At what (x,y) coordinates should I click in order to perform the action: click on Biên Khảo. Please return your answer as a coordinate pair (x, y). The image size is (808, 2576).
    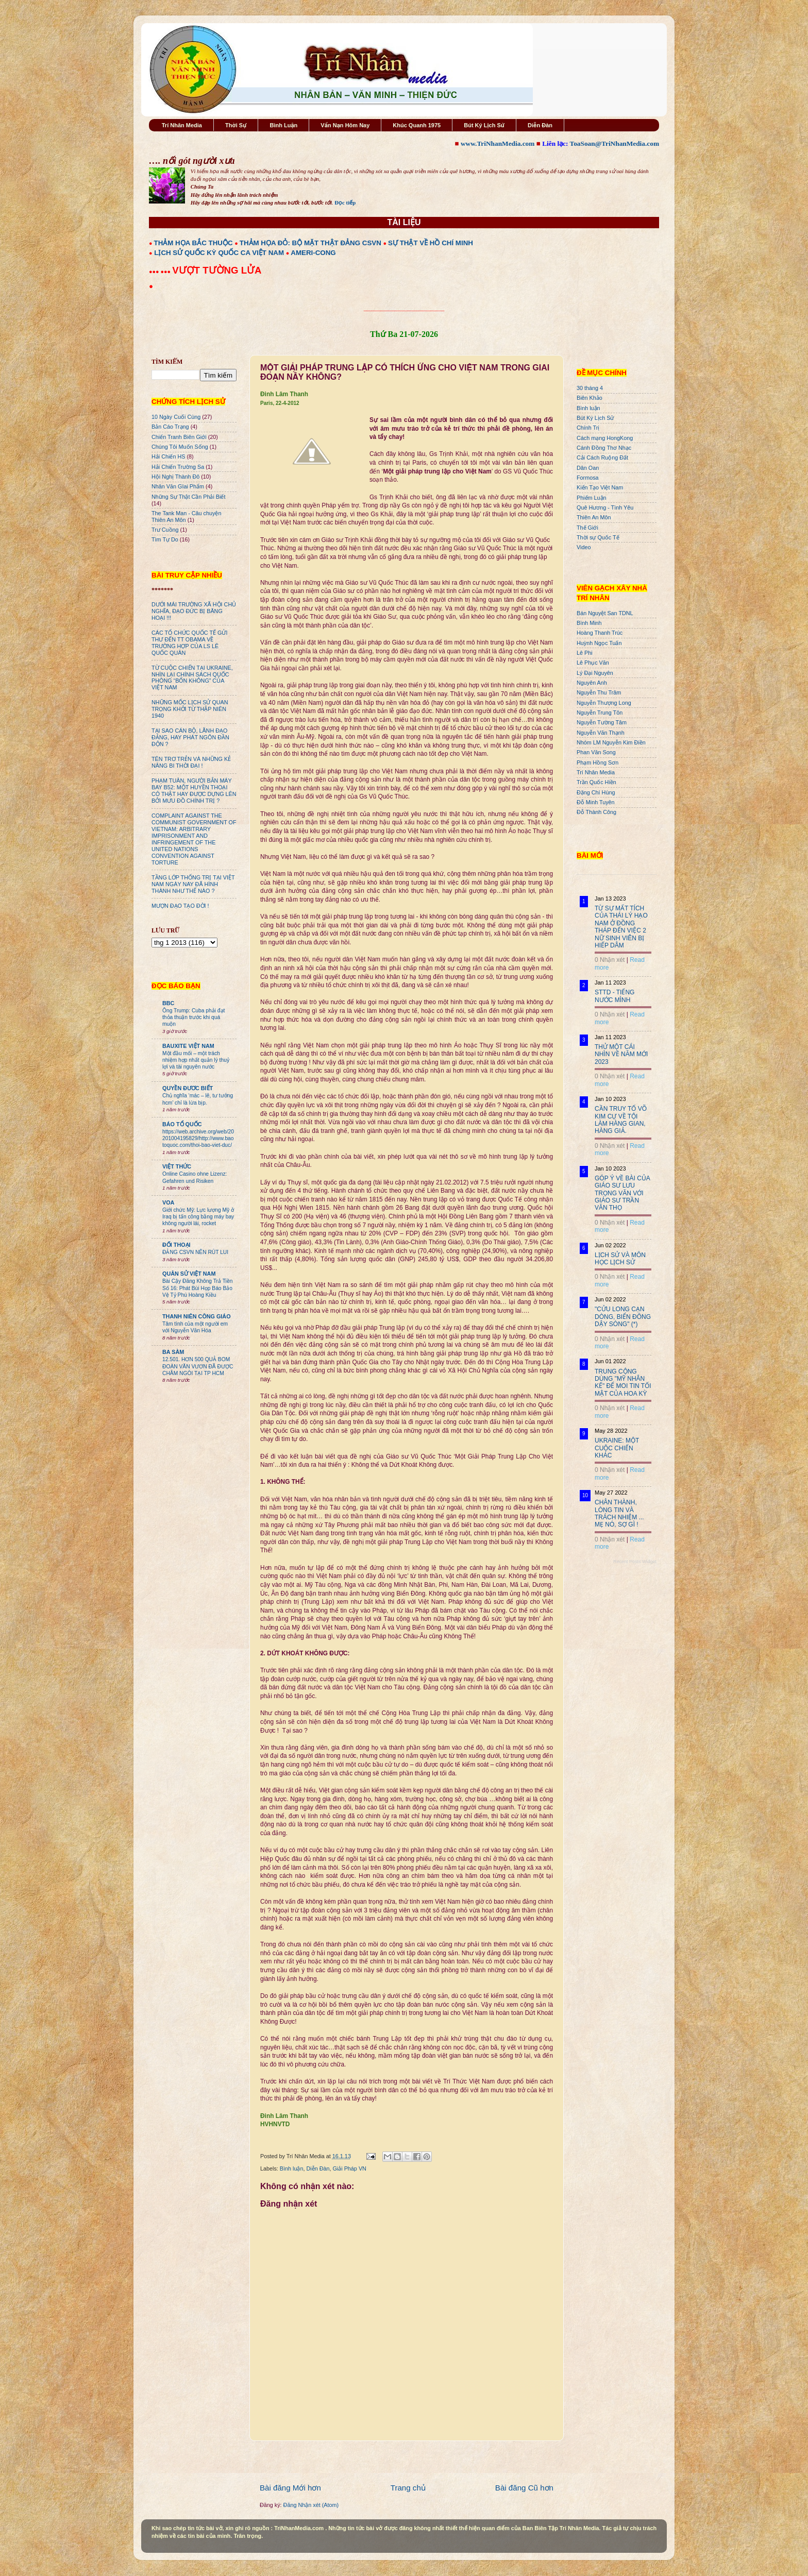
    Looking at the image, I should click on (589, 398).